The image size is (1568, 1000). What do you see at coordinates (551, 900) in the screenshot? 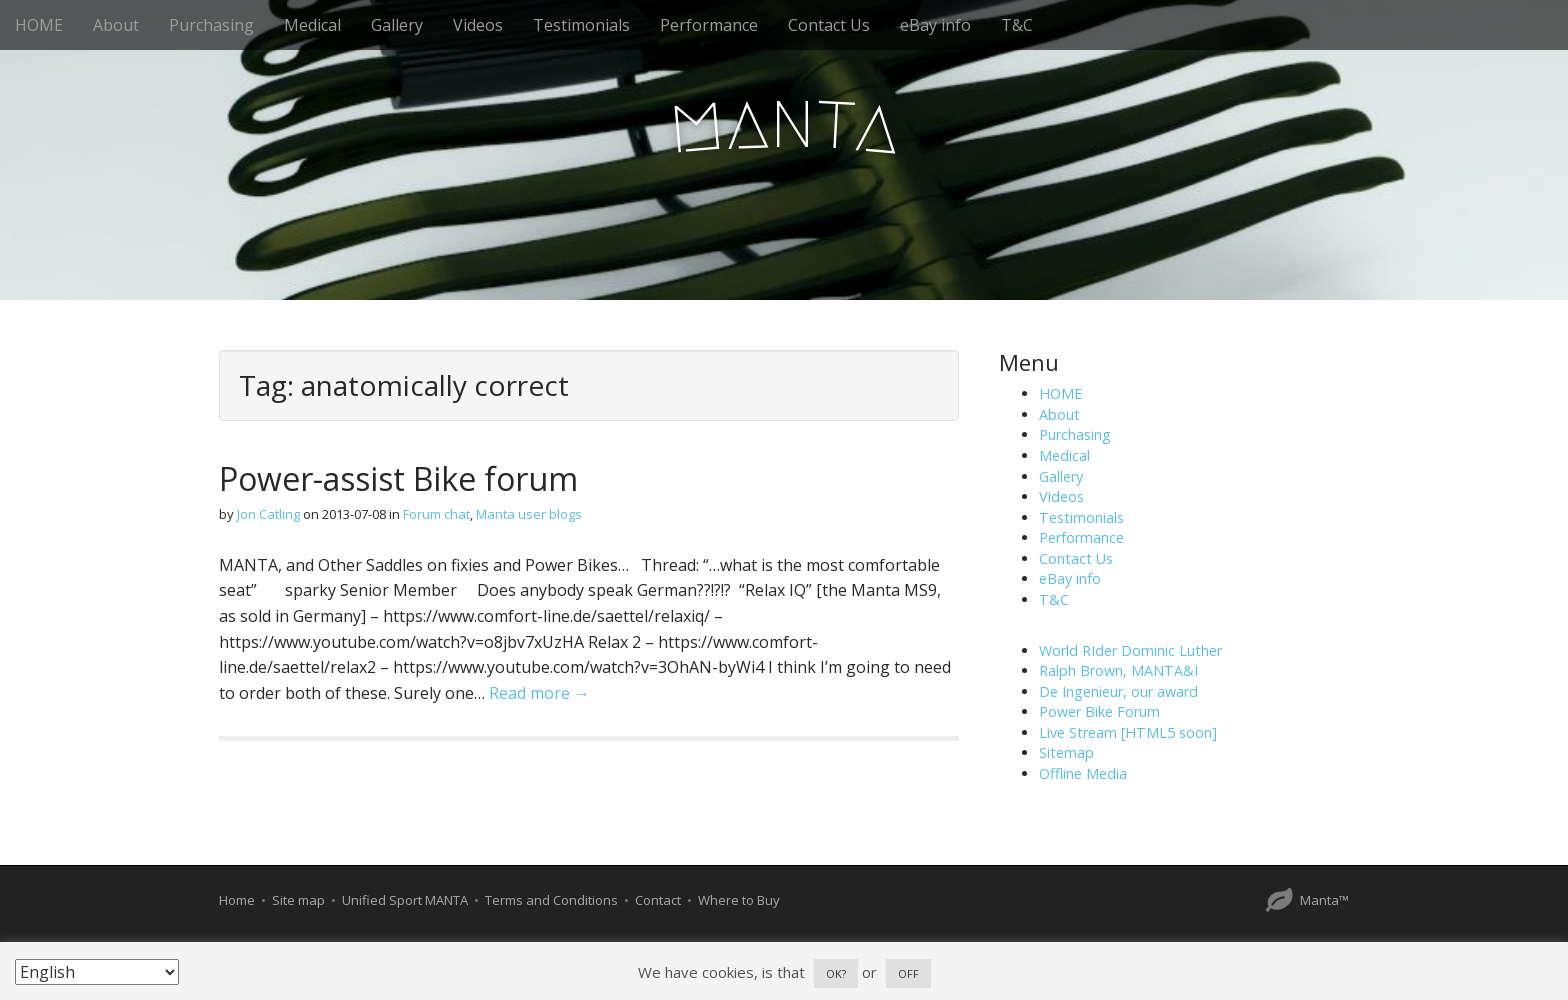
I see `Terms and Conditions` at bounding box center [551, 900].